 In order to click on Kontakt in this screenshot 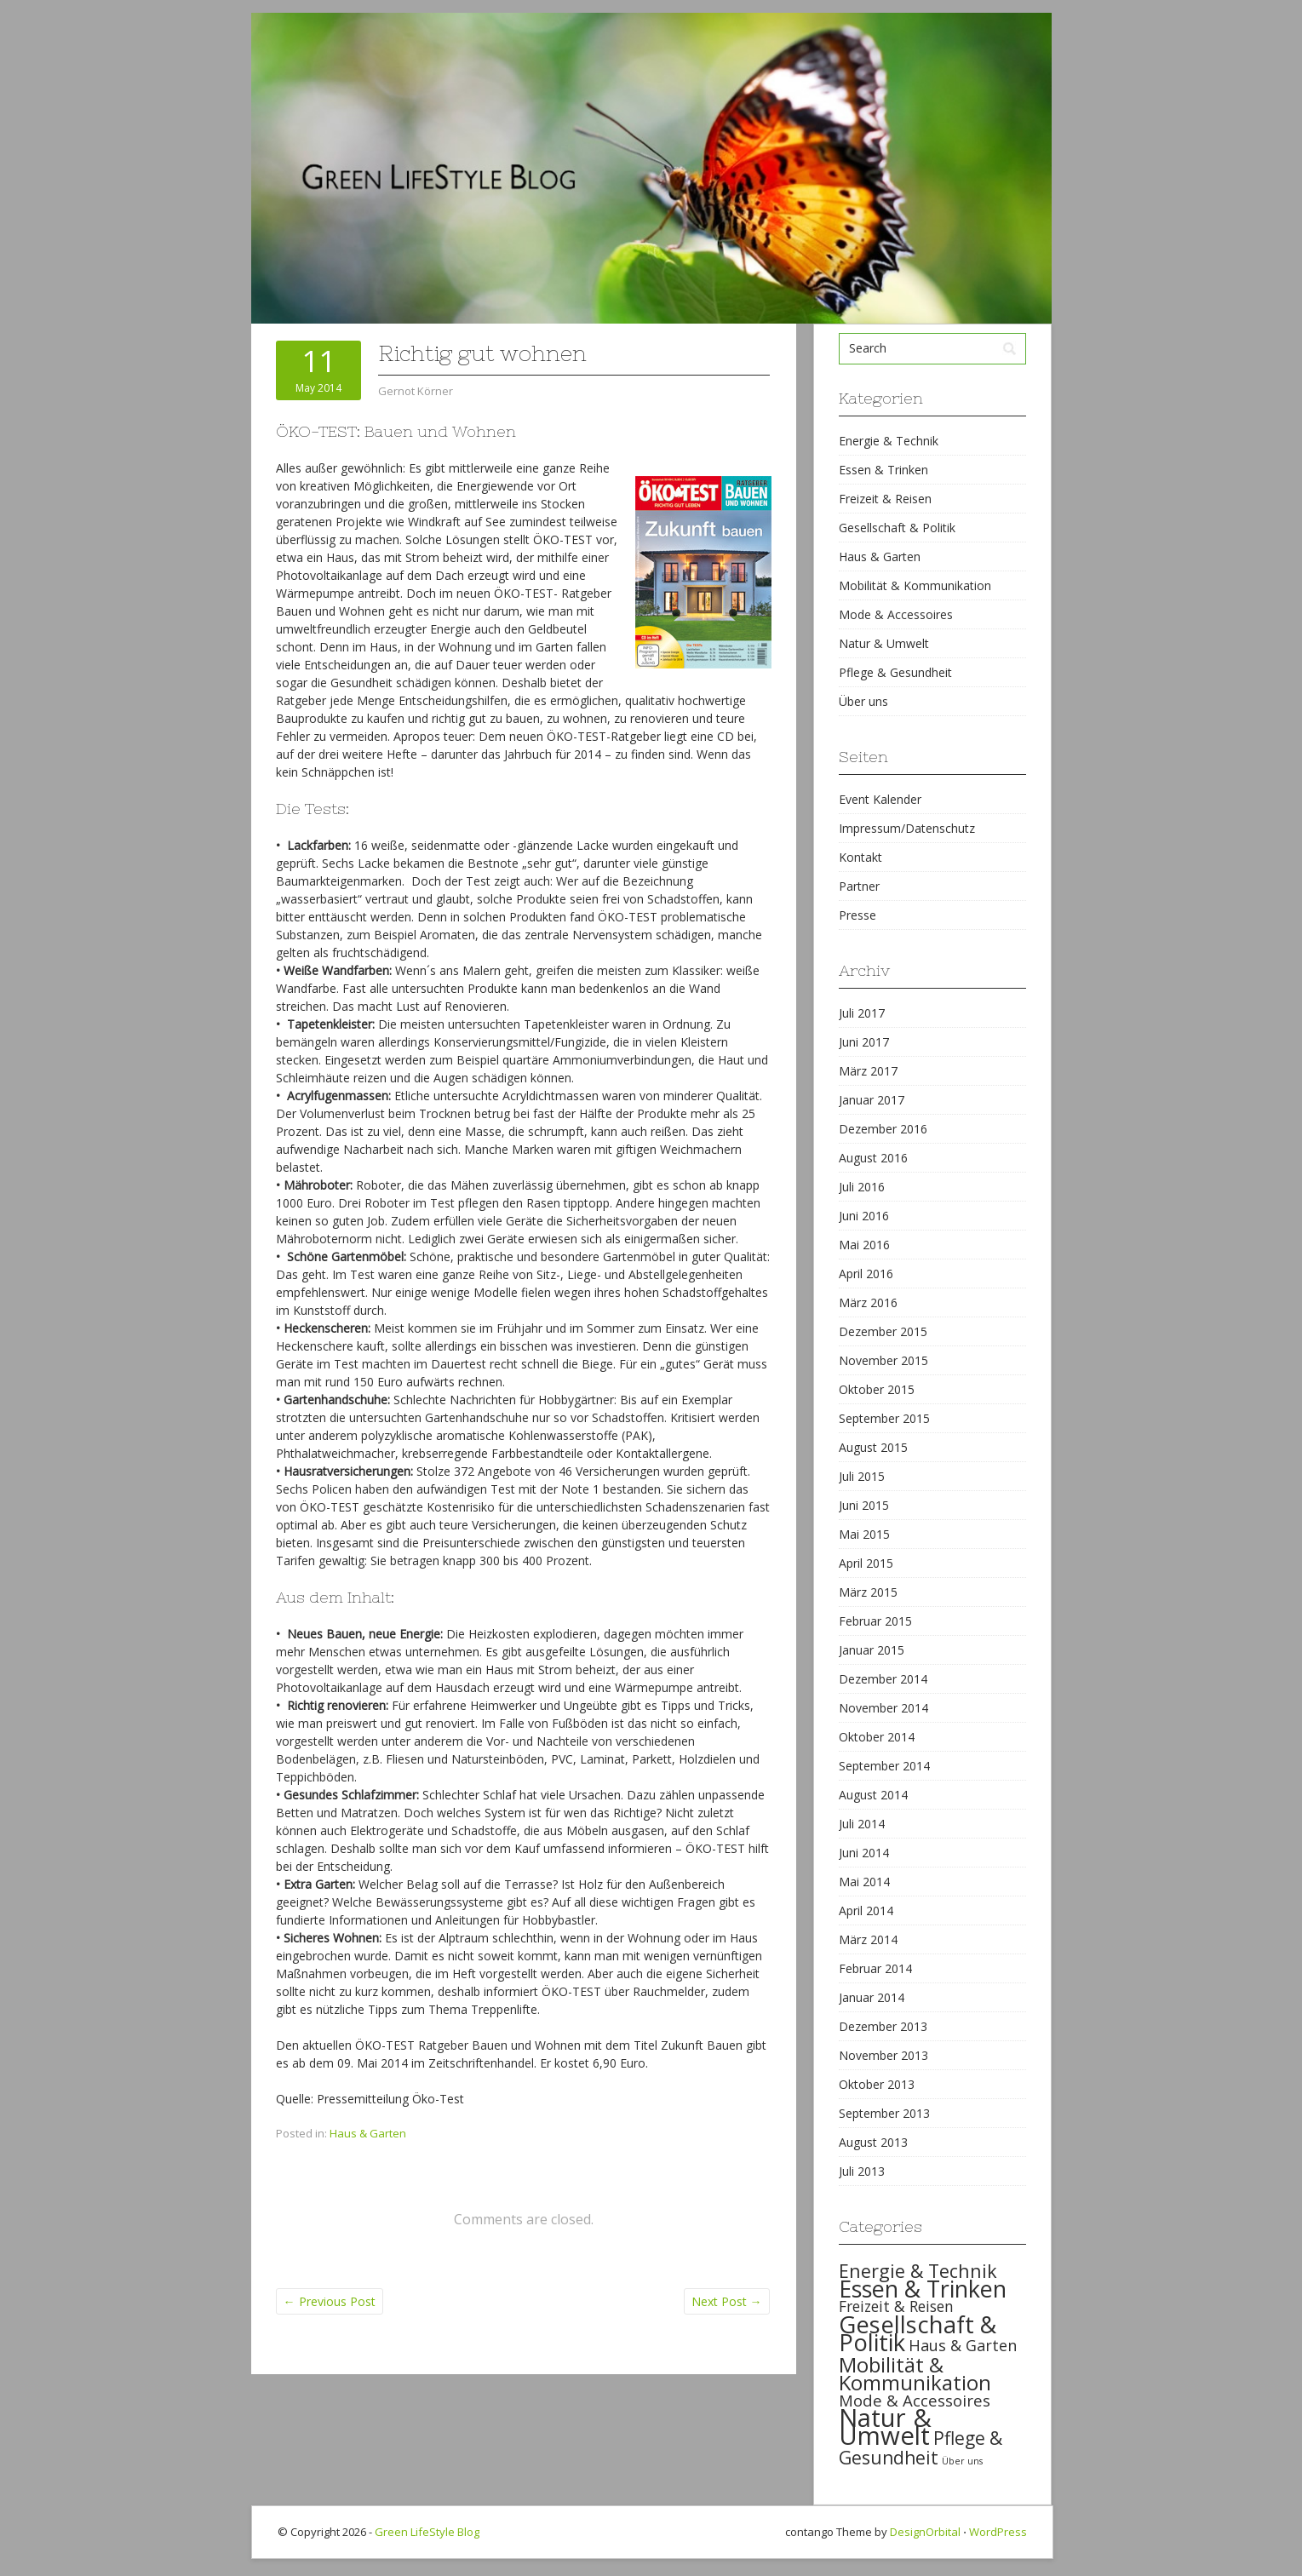, I will do `click(860, 857)`.